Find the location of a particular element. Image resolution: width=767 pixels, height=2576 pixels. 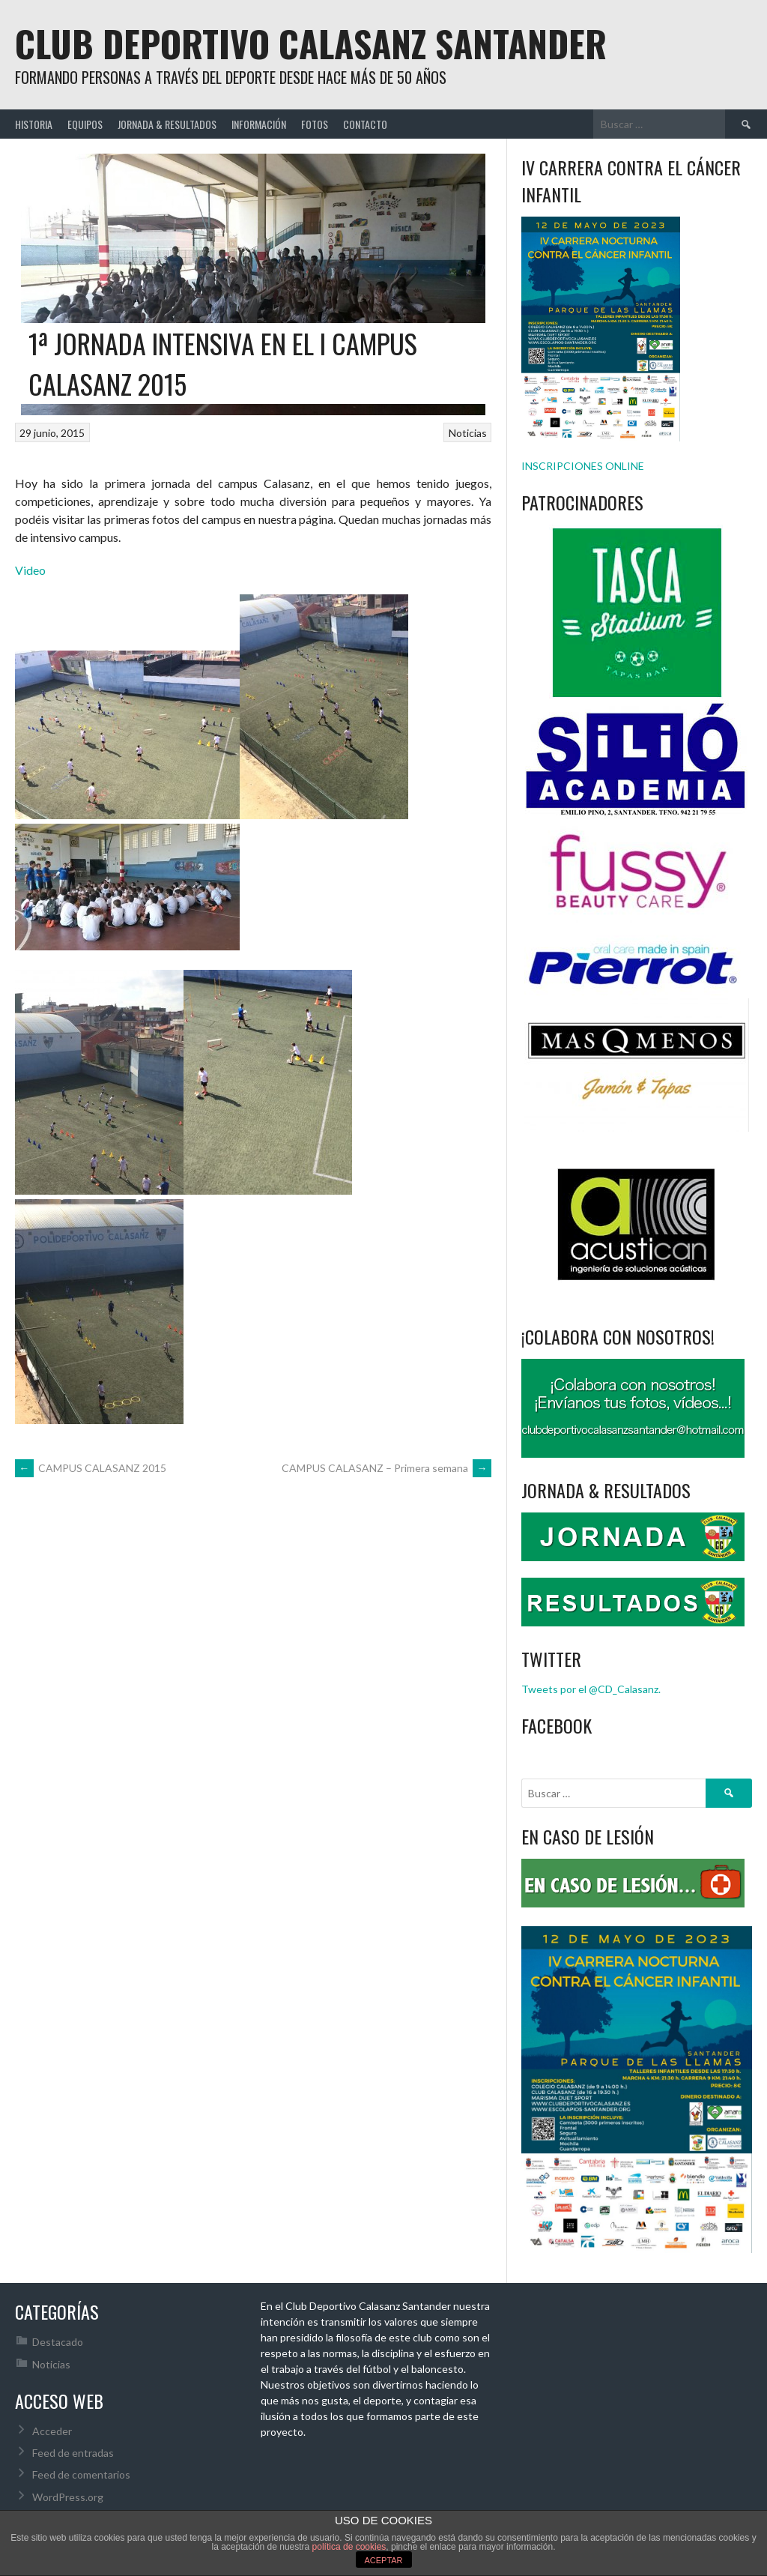

INFORMACIÓN is located at coordinates (258, 124).